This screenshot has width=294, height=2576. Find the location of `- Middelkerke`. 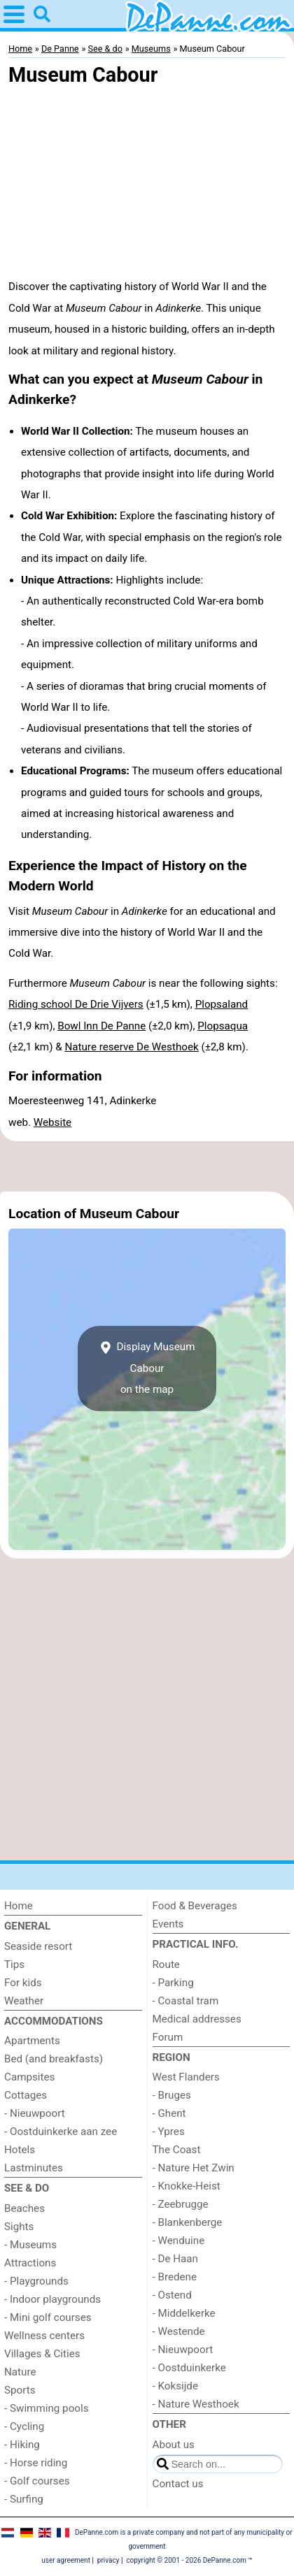

- Middelkerke is located at coordinates (184, 2313).